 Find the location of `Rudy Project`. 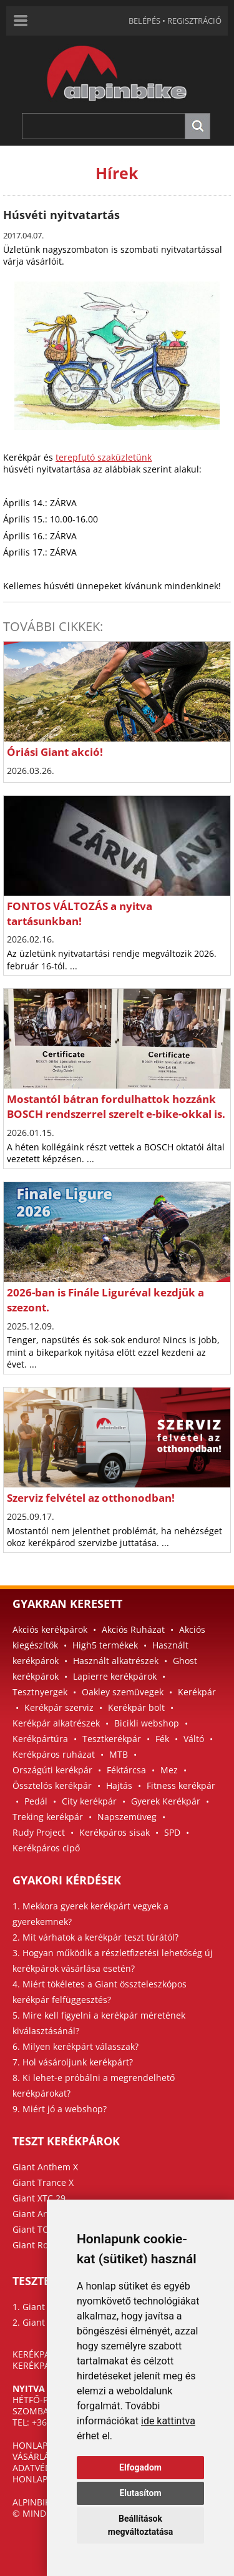

Rudy Project is located at coordinates (38, 1832).